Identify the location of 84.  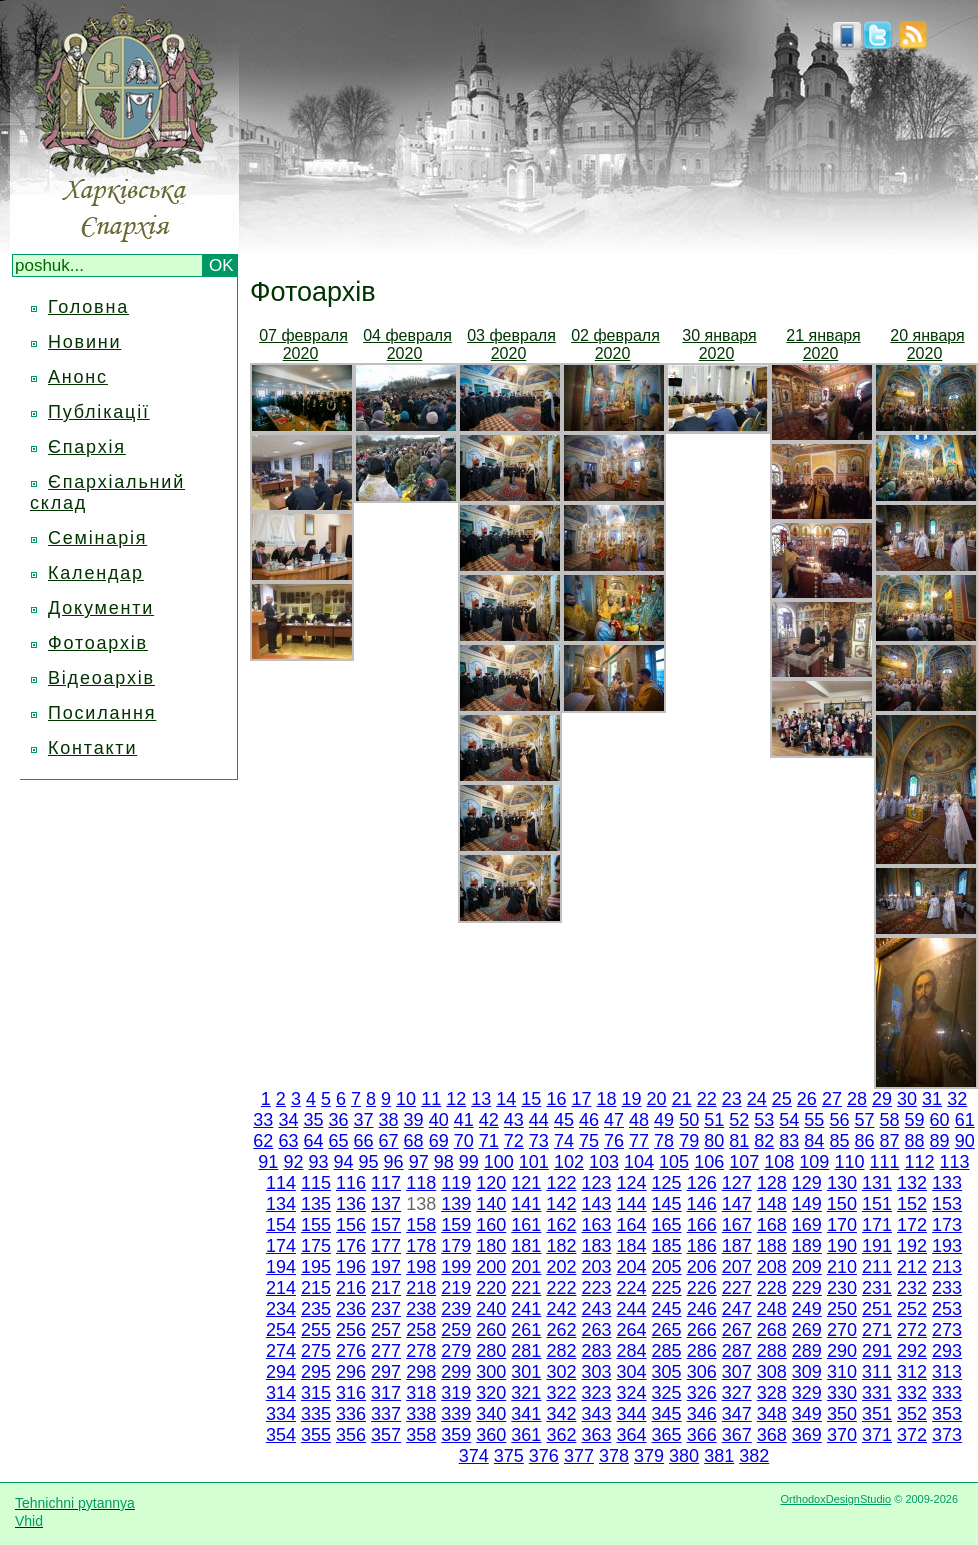
(814, 1141).